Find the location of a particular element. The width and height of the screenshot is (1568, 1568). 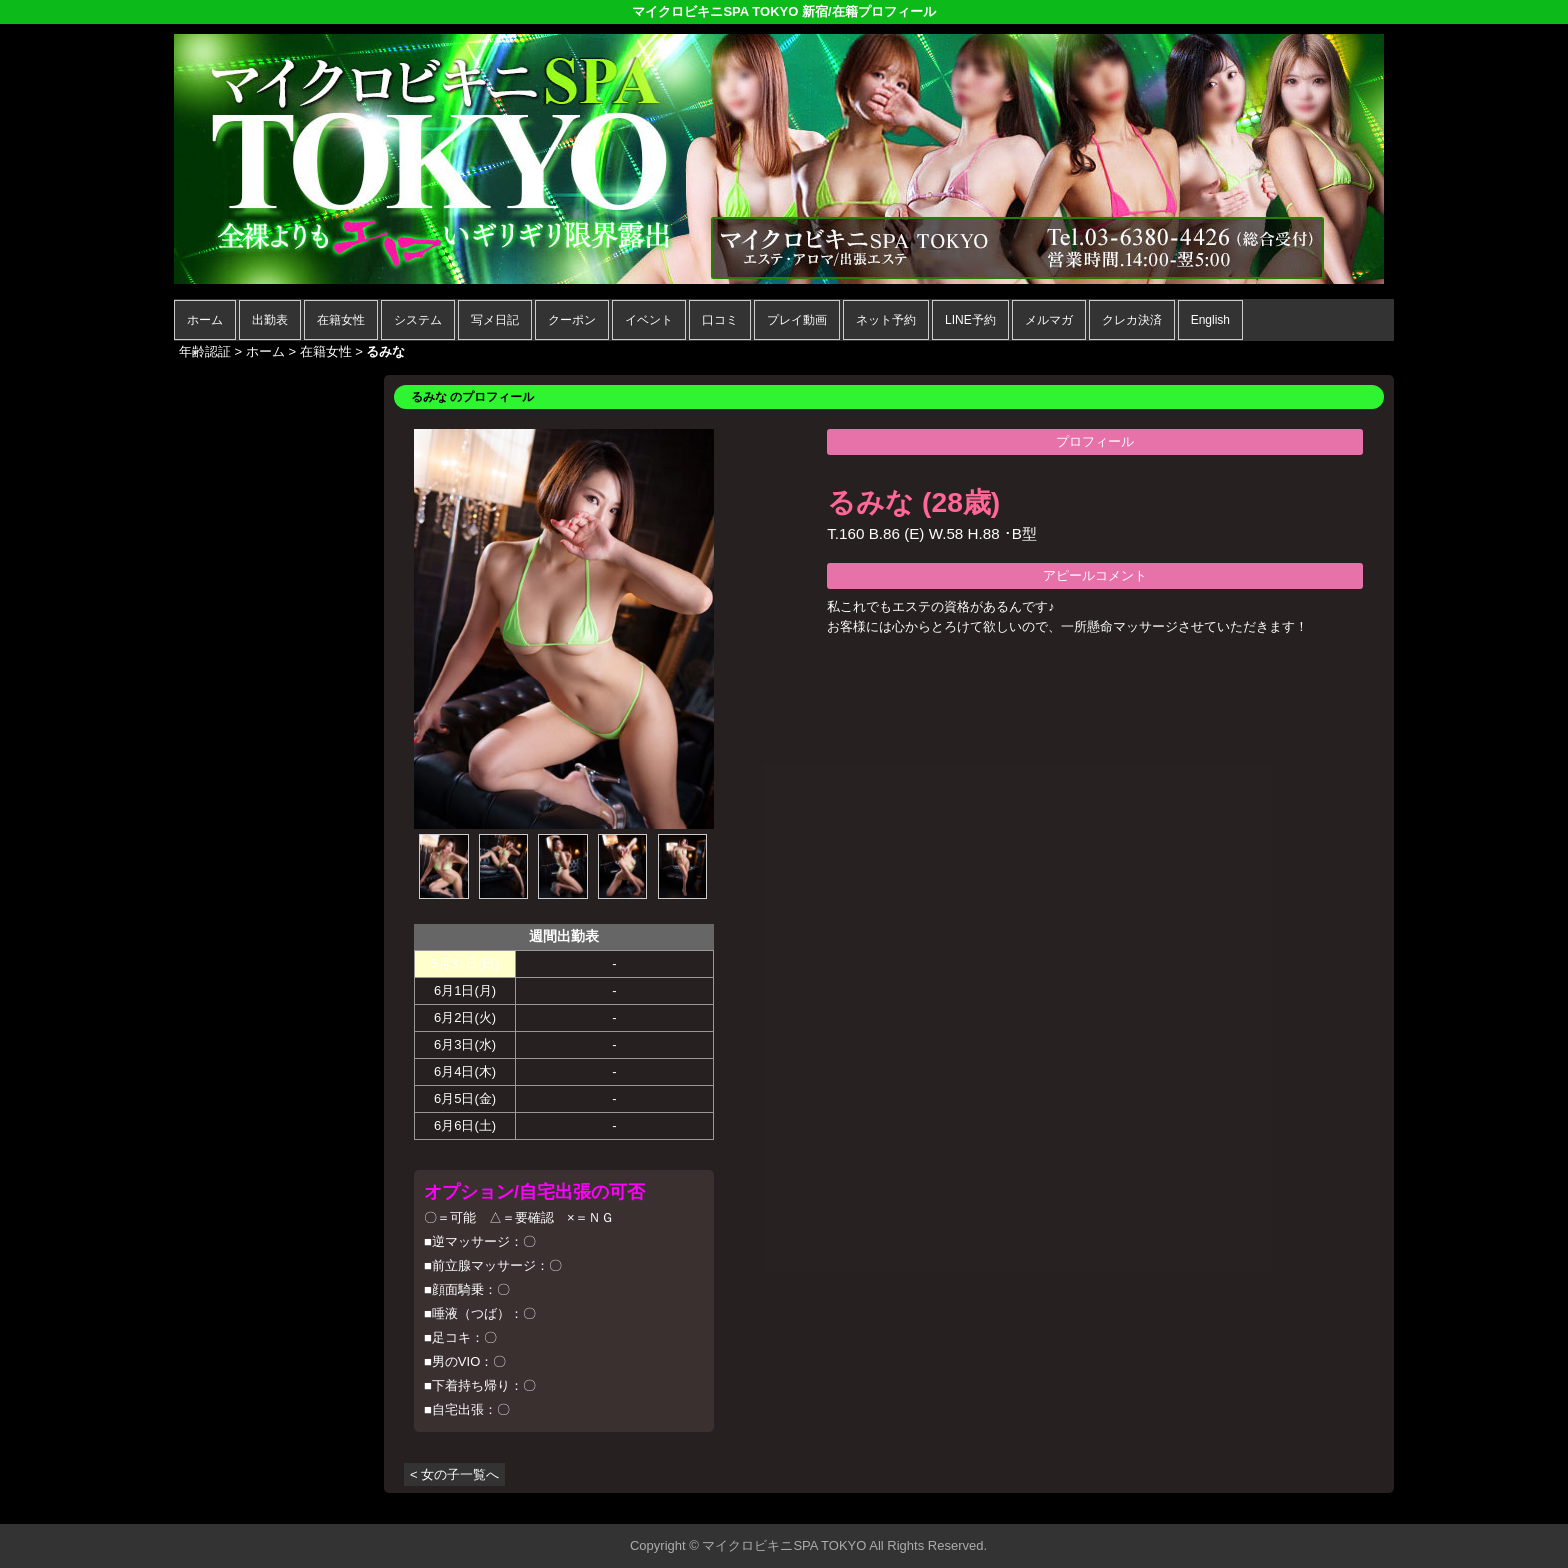

写メ日記 is located at coordinates (495, 320).